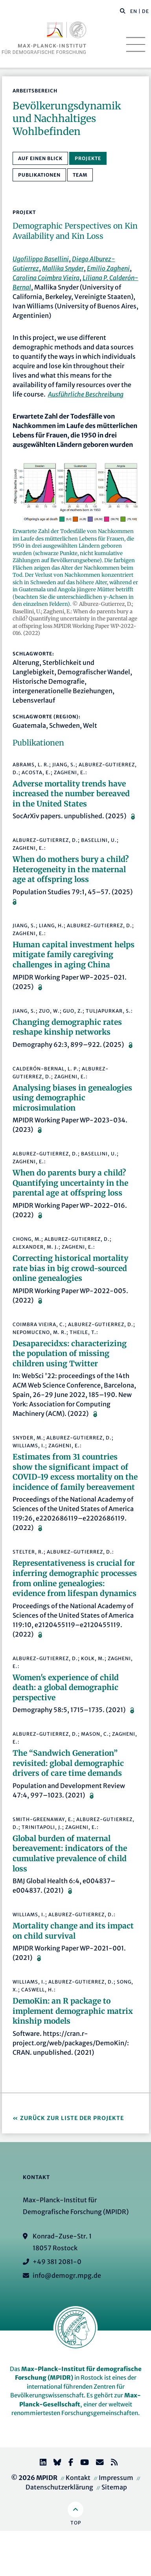 This screenshot has width=151, height=2576. What do you see at coordinates (70, 1268) in the screenshot?
I see `Correcting historical mortality rate bias in big crowd-sourced online genealogies` at bounding box center [70, 1268].